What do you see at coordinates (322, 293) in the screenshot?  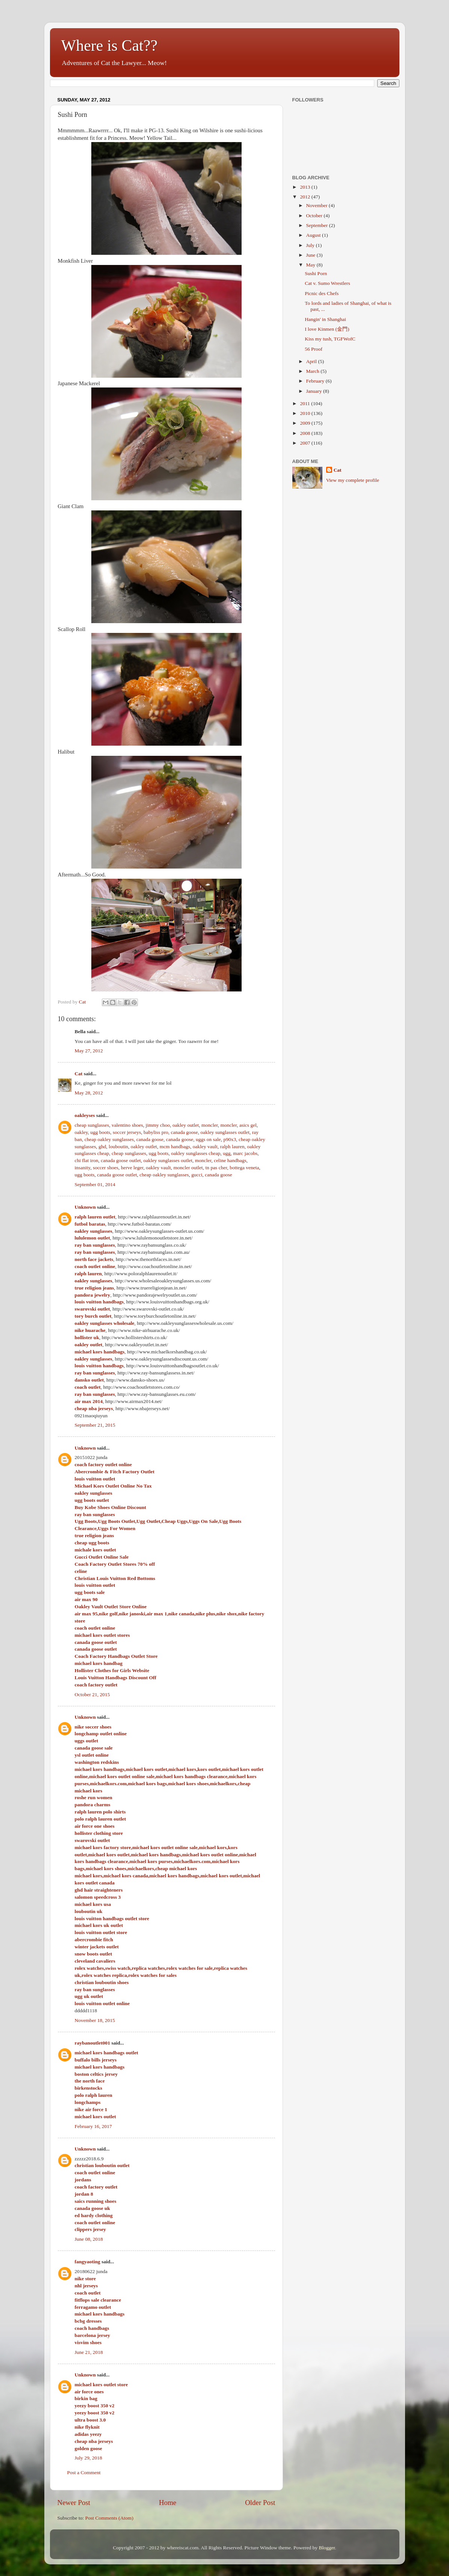 I see `Picnic des Chefs` at bounding box center [322, 293].